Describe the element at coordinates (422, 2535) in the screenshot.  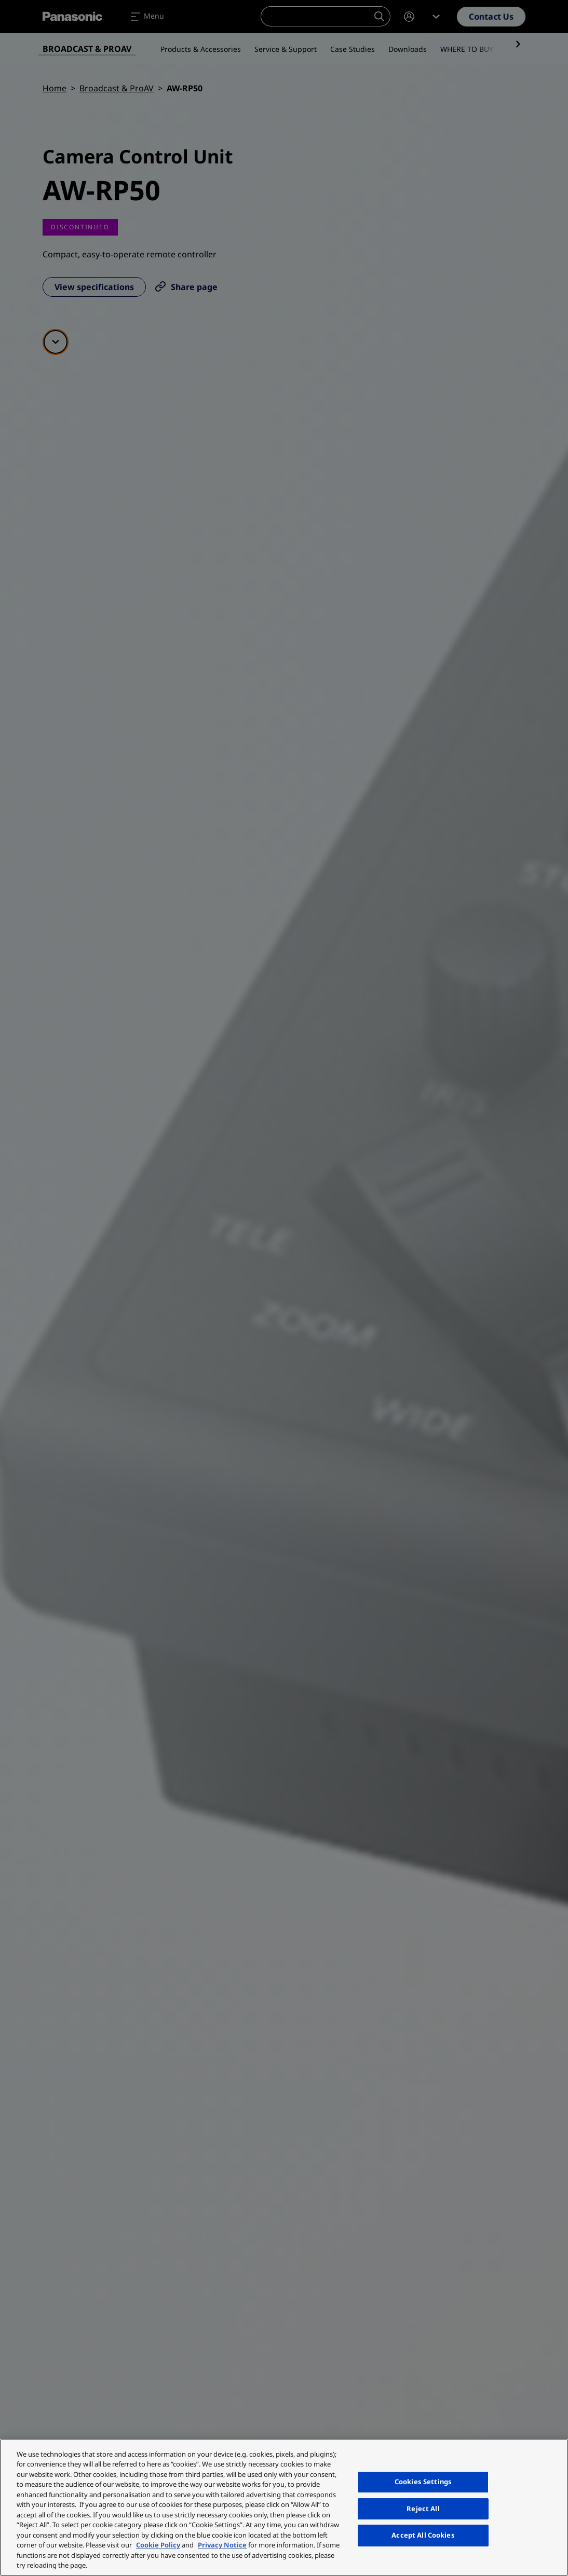
I see `Accept All Cookies` at that location.